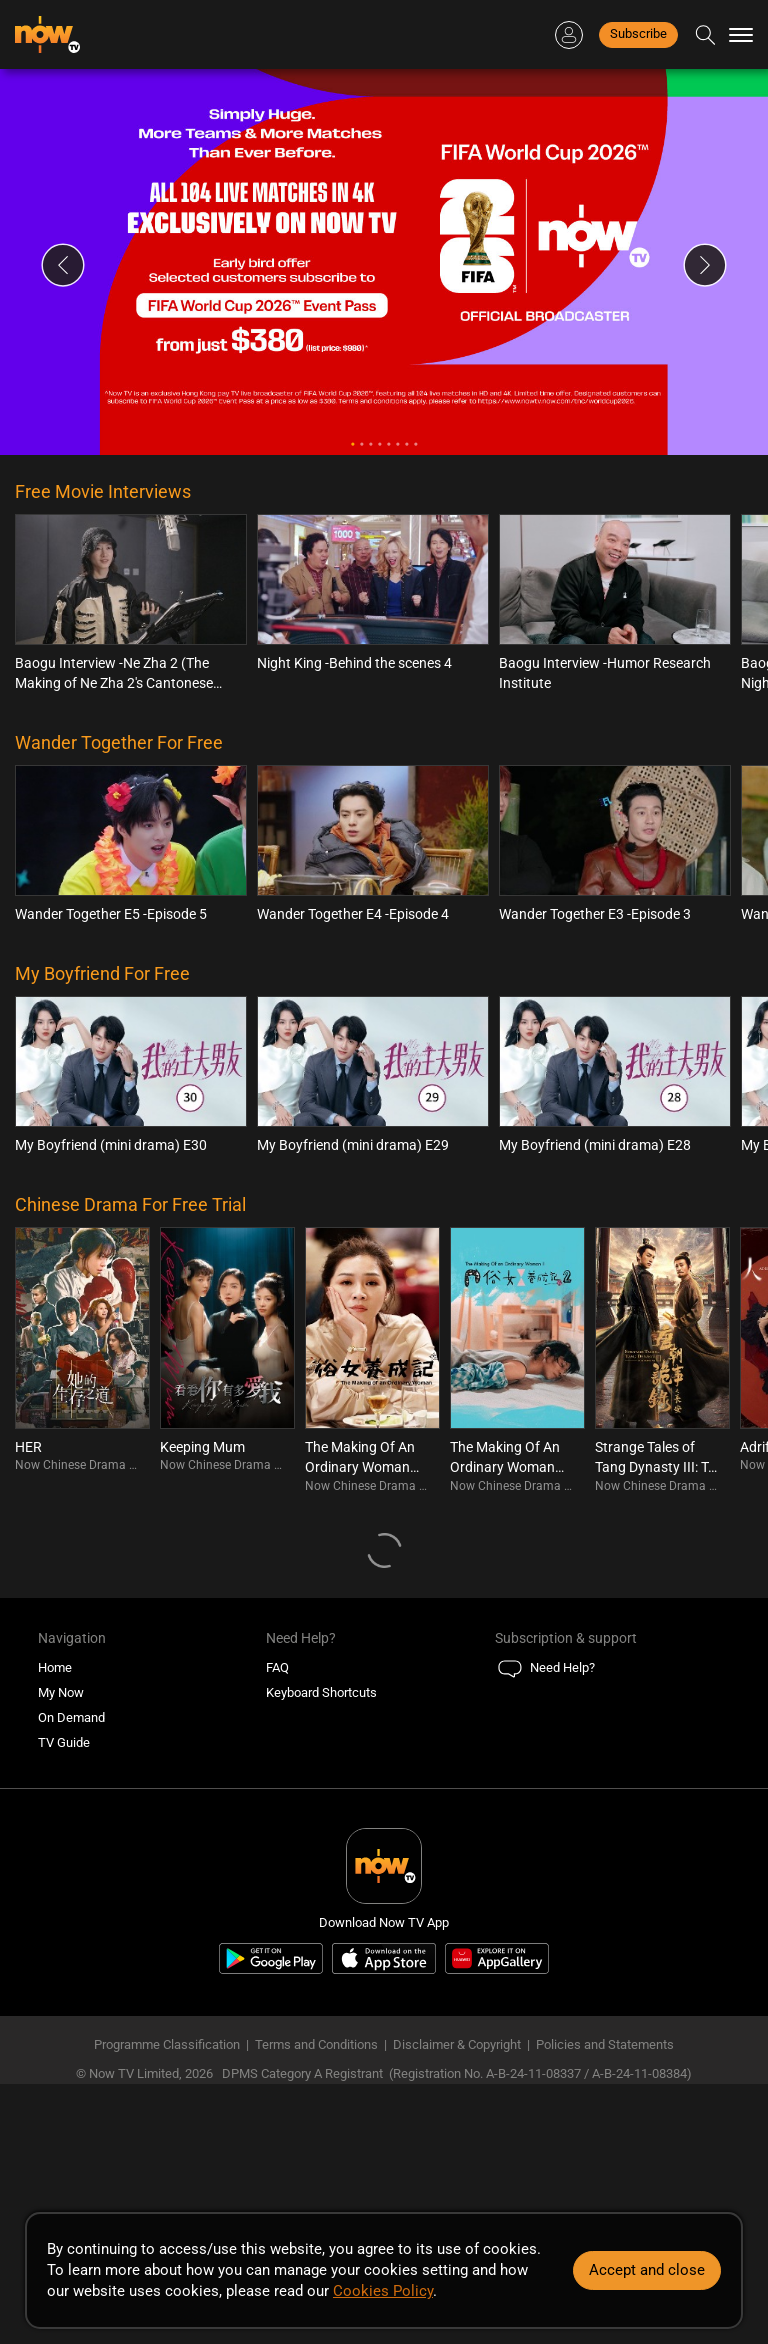  What do you see at coordinates (605, 2044) in the screenshot?
I see `Policies and Statements` at bounding box center [605, 2044].